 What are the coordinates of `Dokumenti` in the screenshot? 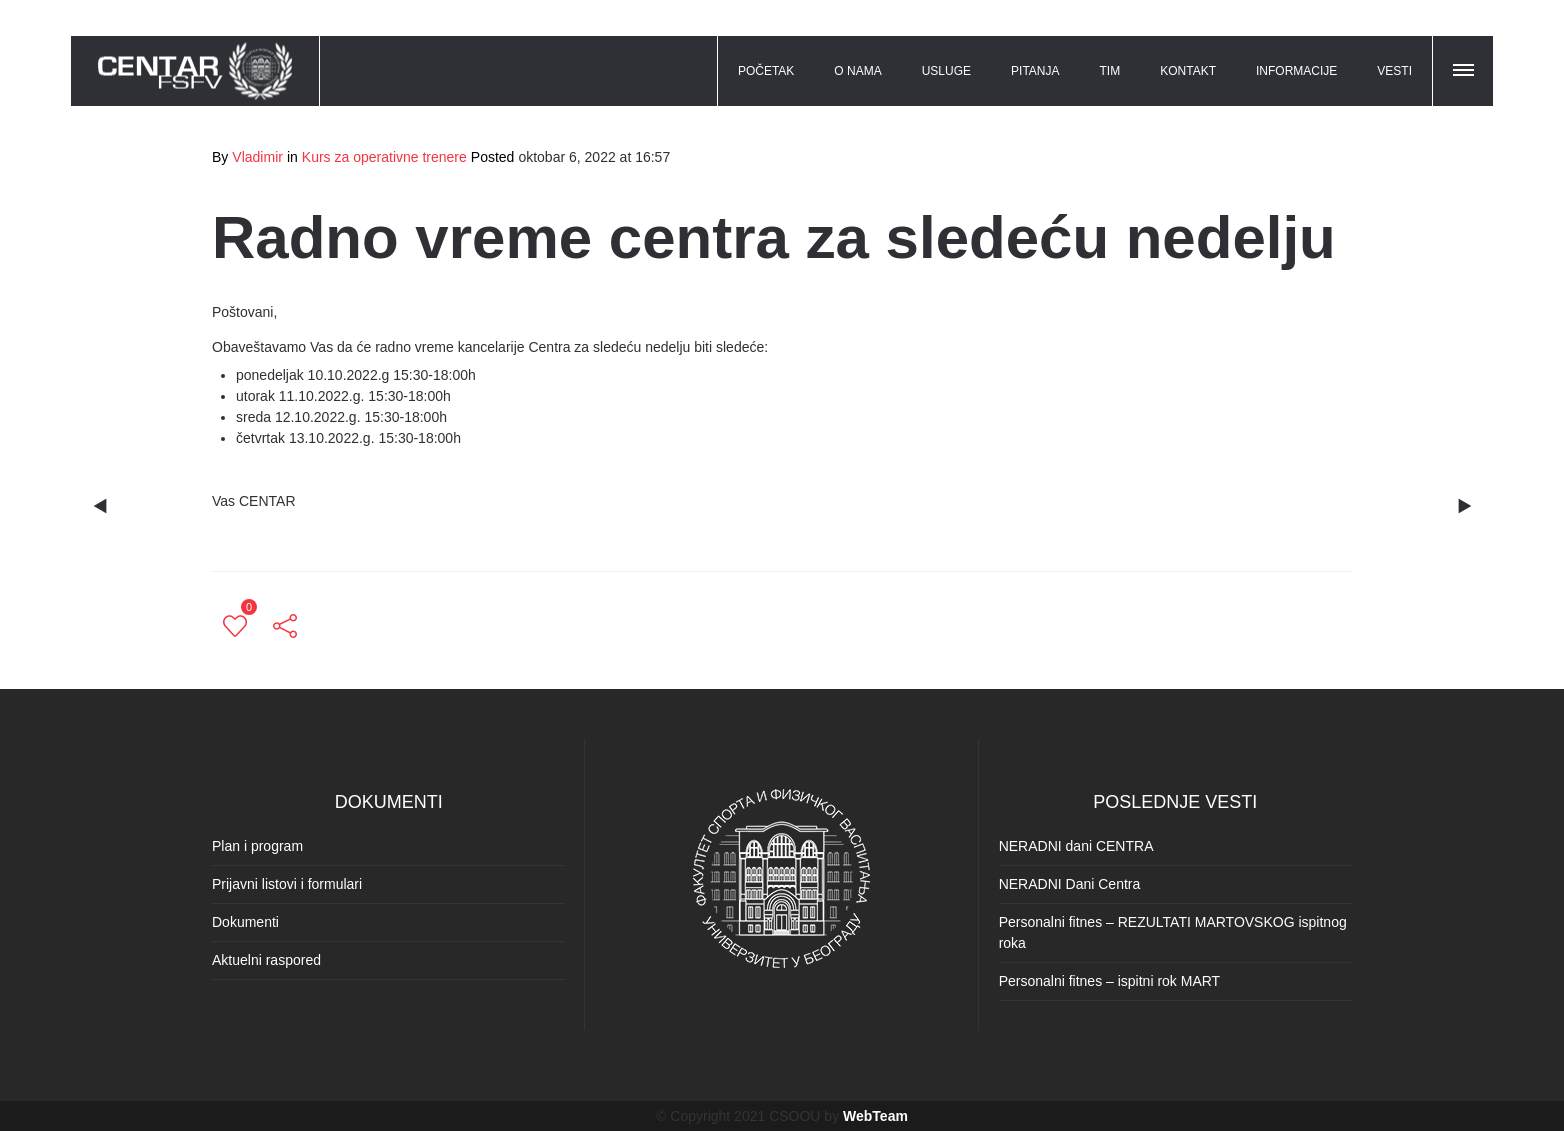 It's located at (245, 922).